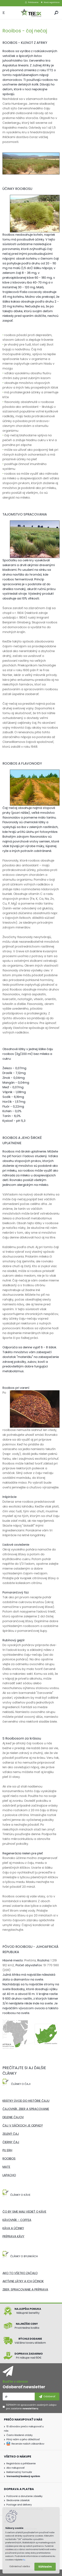  I want to click on AKTÍVNE LÁTKY A ICH ÚČINOK, so click(23, 2281).